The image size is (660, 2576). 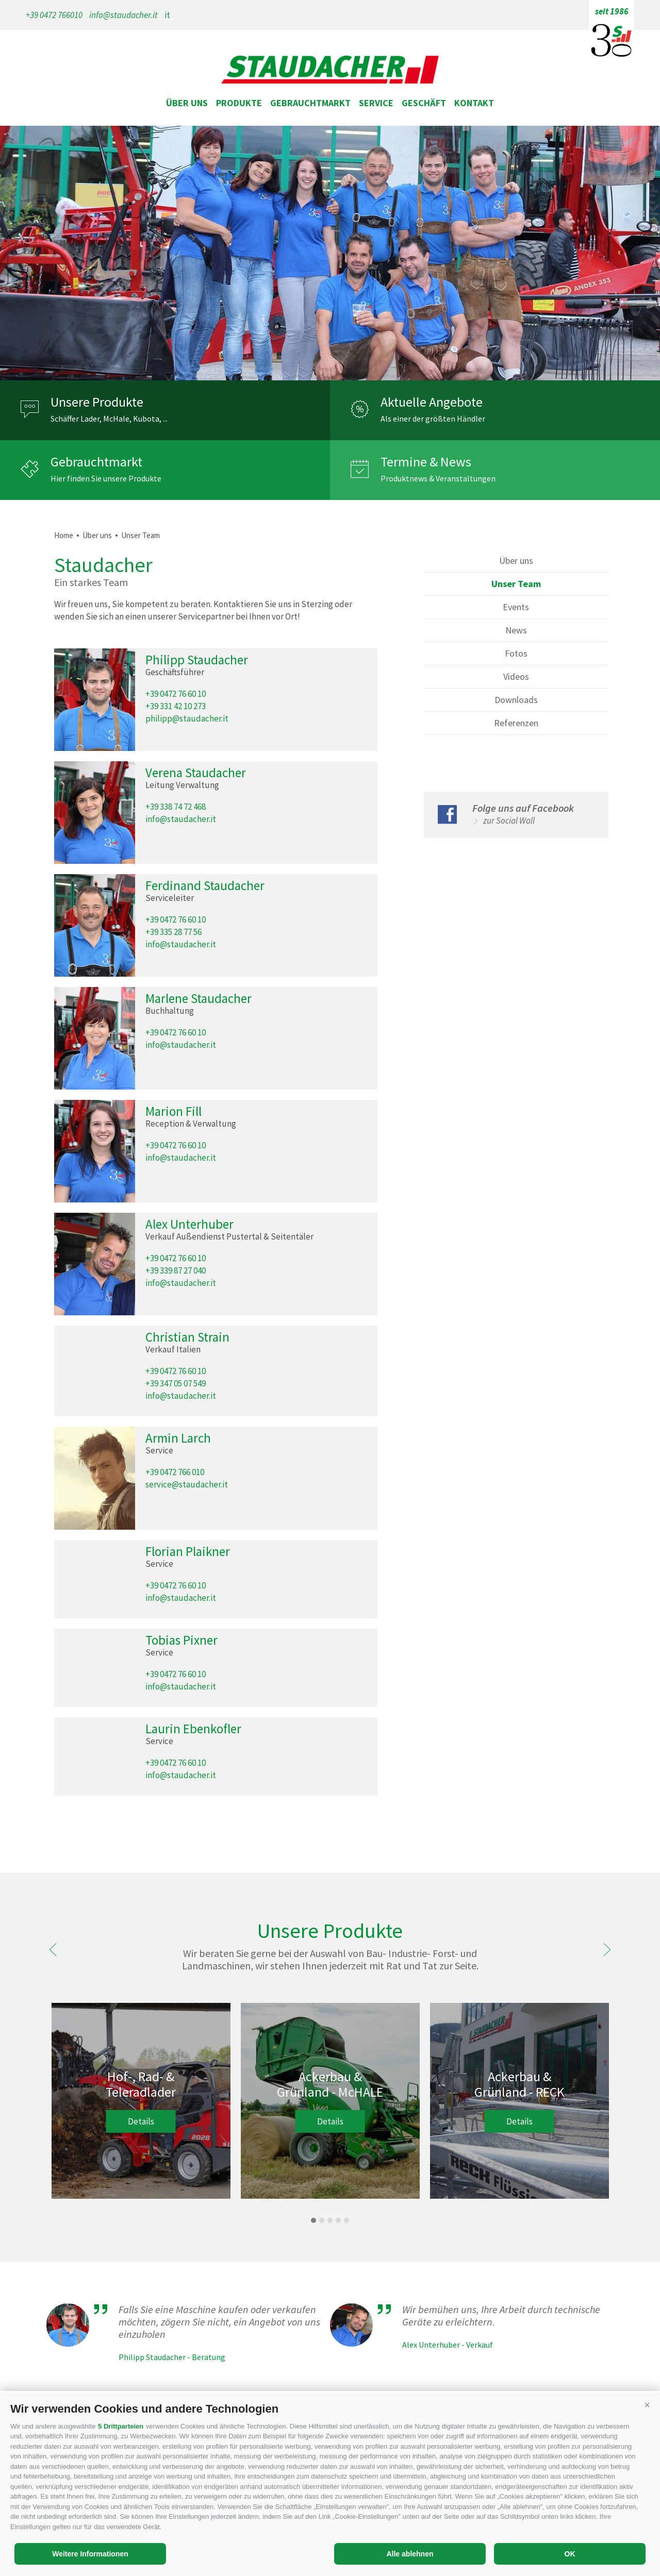 I want to click on Referenzen, so click(x=516, y=723).